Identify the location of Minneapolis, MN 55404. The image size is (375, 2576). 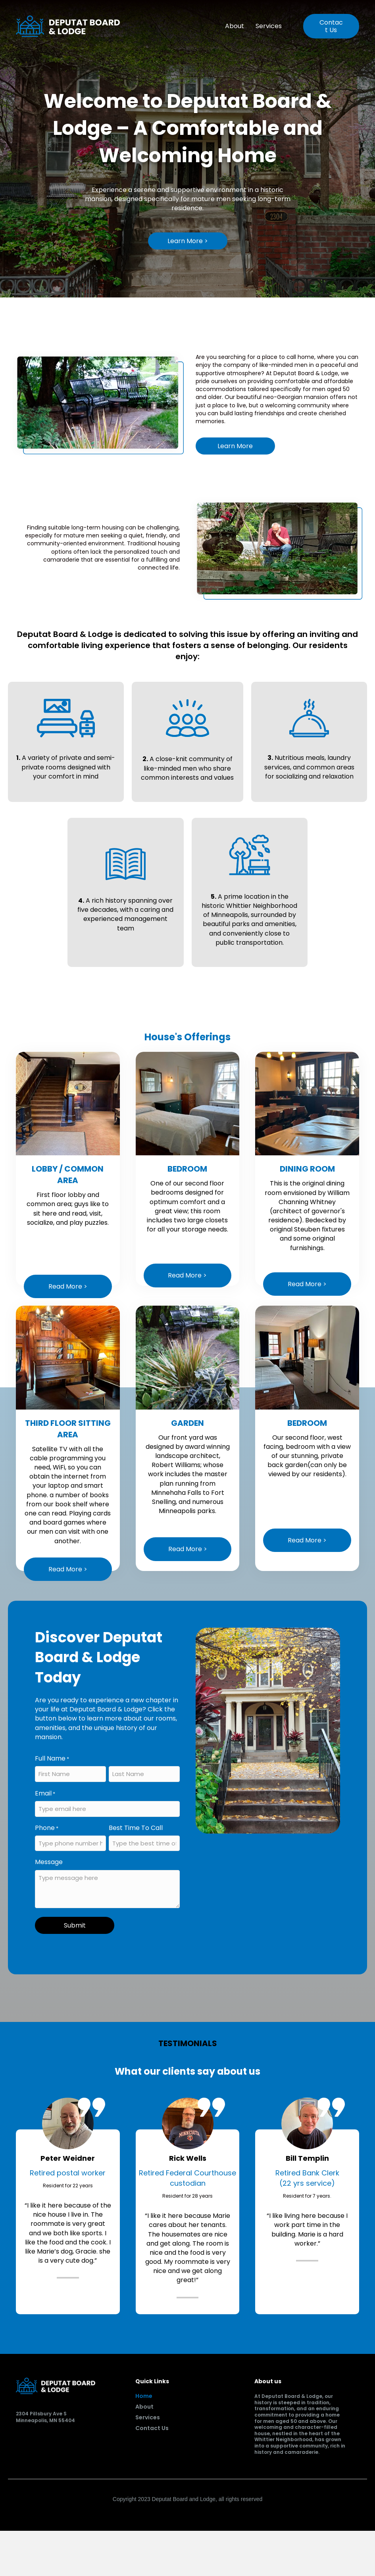
(45, 2420).